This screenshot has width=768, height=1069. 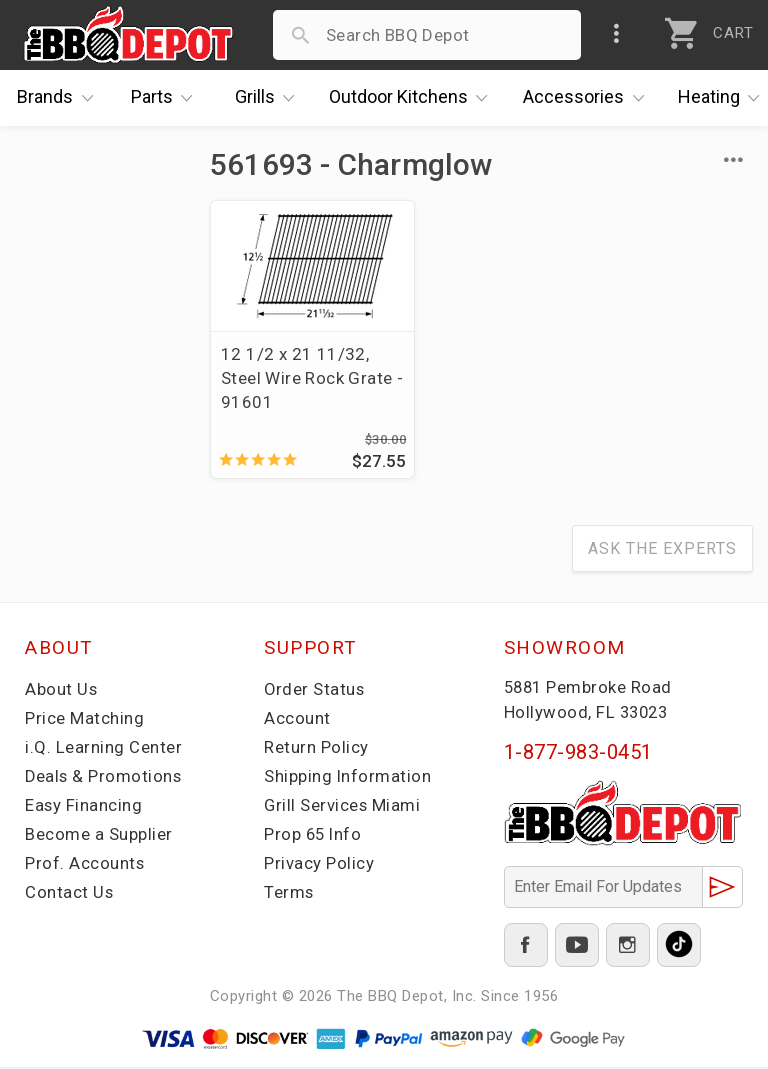 What do you see at coordinates (85, 865) in the screenshot?
I see `Prof. Accounts` at bounding box center [85, 865].